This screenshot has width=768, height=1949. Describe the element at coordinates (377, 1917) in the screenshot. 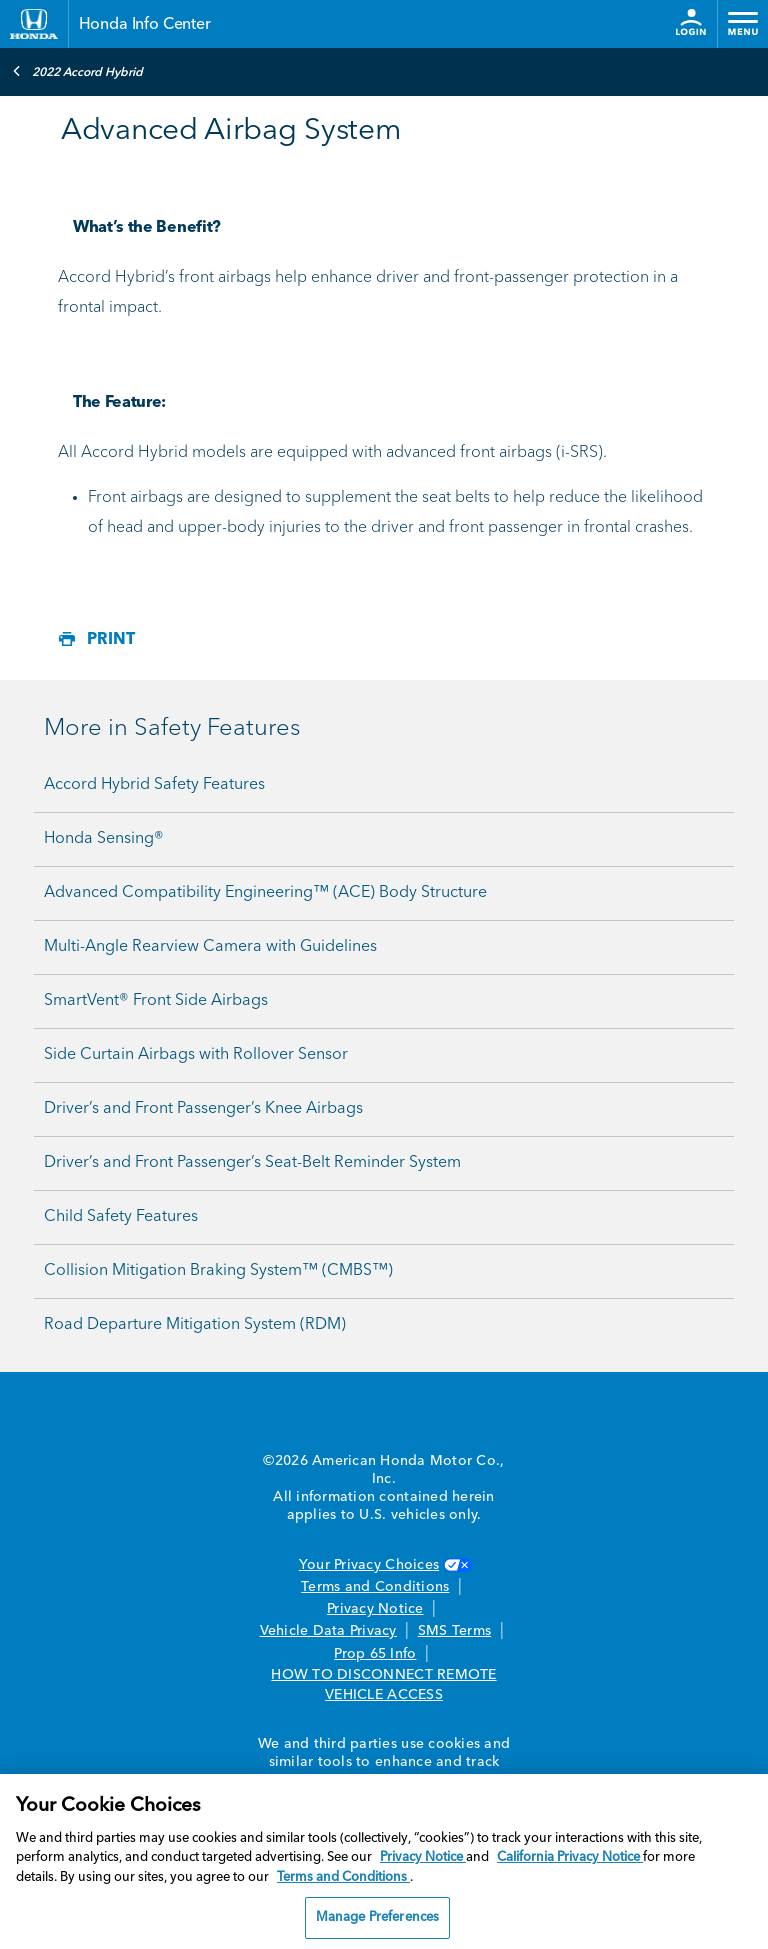

I see `Manage Preferences` at that location.